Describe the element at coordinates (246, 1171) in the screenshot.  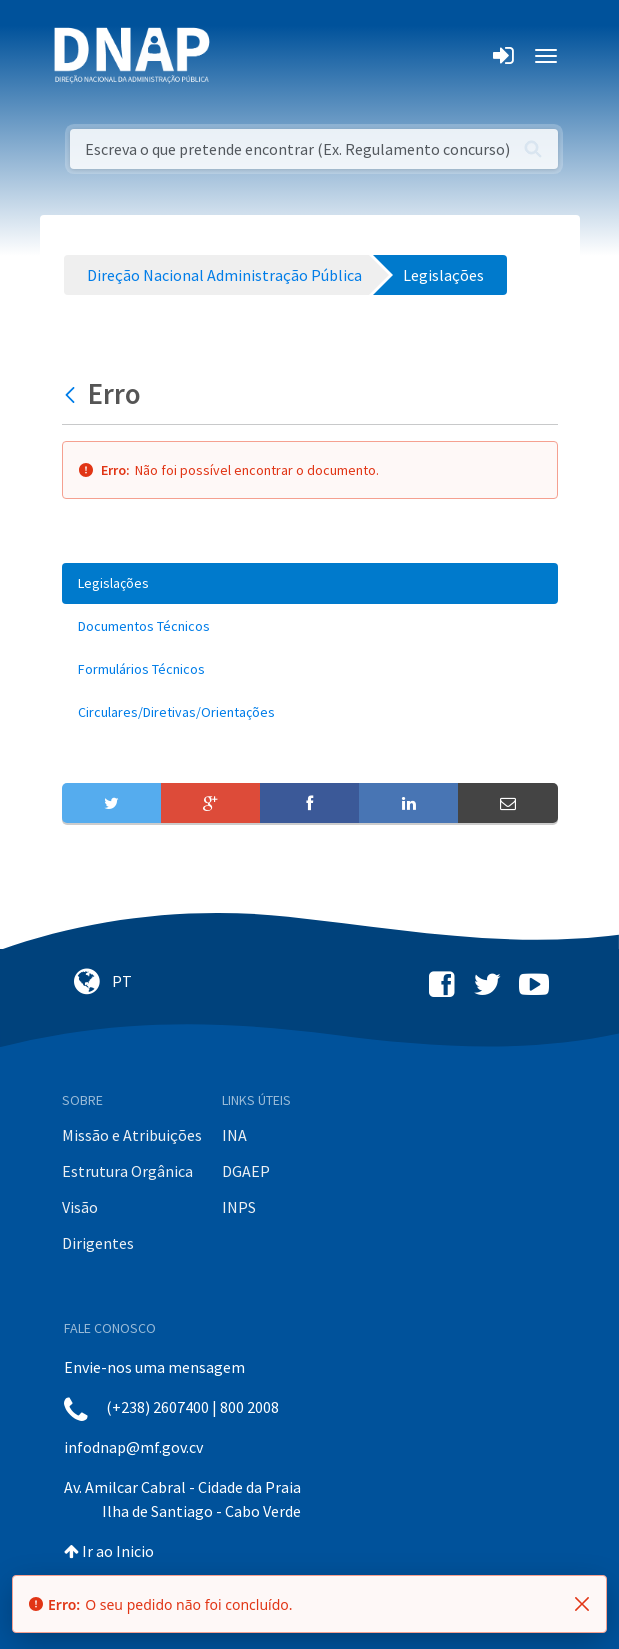
I see `DGAEP` at that location.